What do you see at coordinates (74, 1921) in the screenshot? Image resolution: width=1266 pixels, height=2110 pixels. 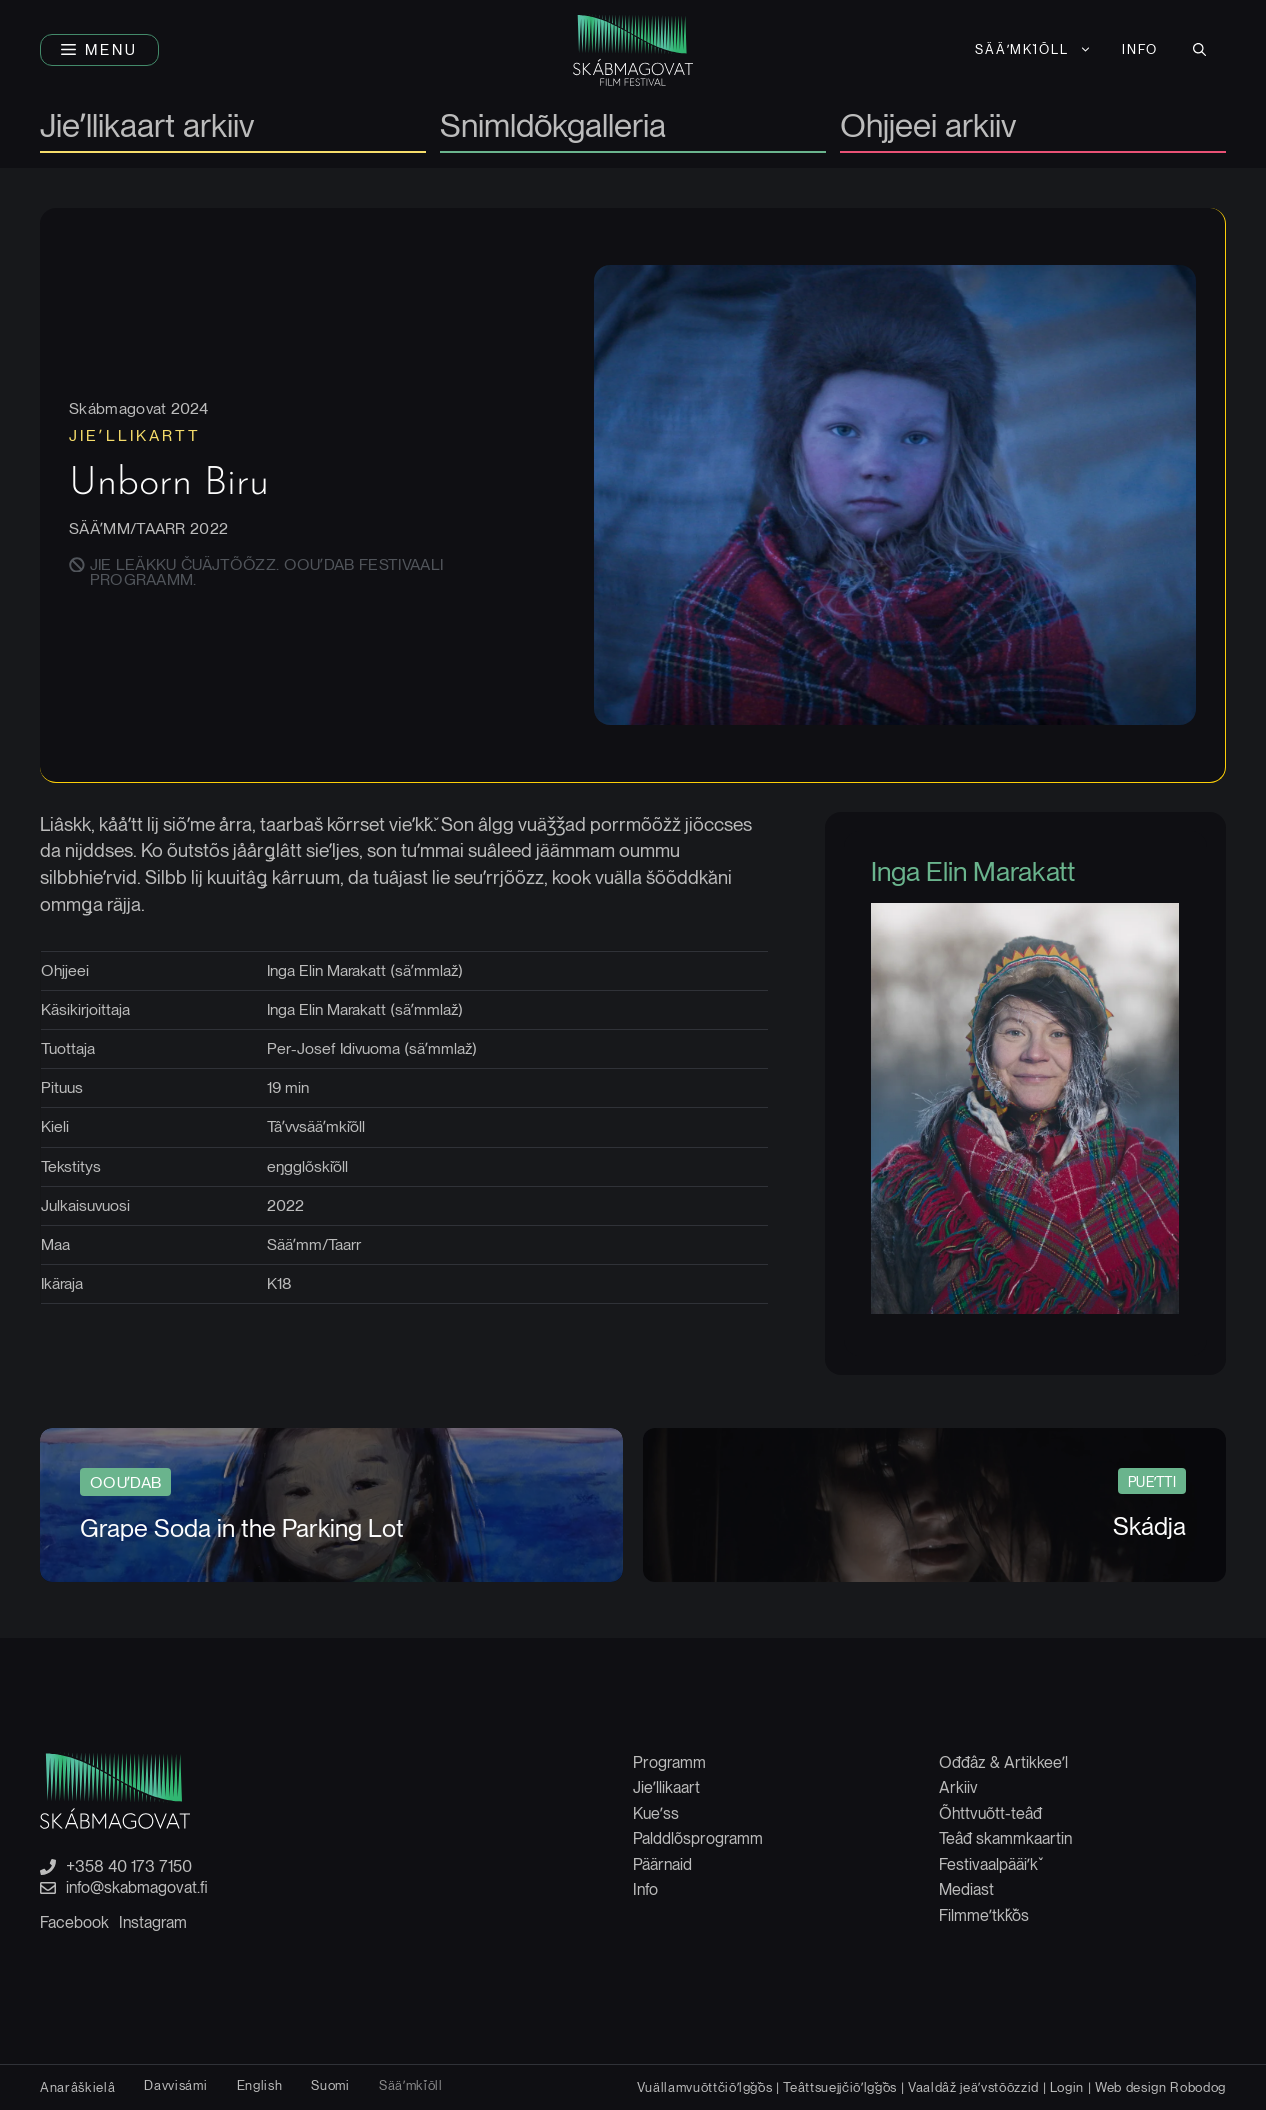 I see `Facebook` at bounding box center [74, 1921].